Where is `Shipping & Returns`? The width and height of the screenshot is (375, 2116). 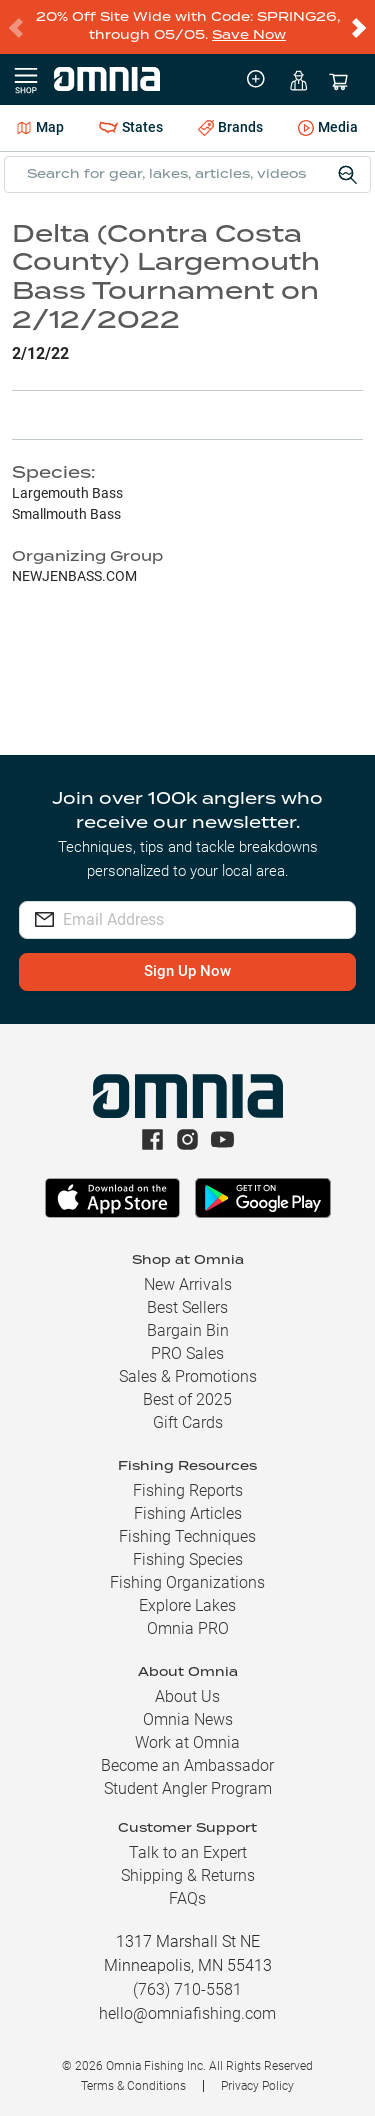 Shipping & Returns is located at coordinates (188, 1875).